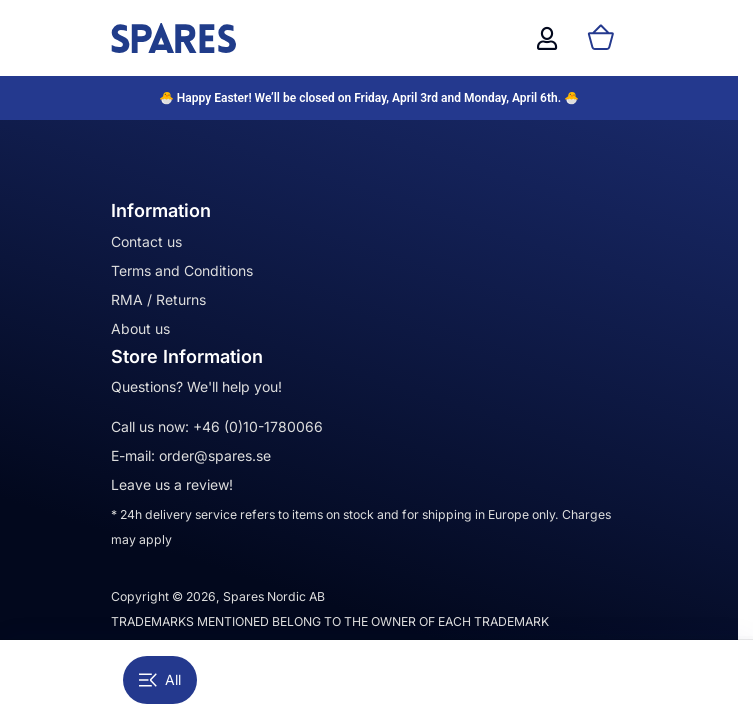 The width and height of the screenshot is (753, 720). I want to click on Leave us a review!, so click(172, 484).